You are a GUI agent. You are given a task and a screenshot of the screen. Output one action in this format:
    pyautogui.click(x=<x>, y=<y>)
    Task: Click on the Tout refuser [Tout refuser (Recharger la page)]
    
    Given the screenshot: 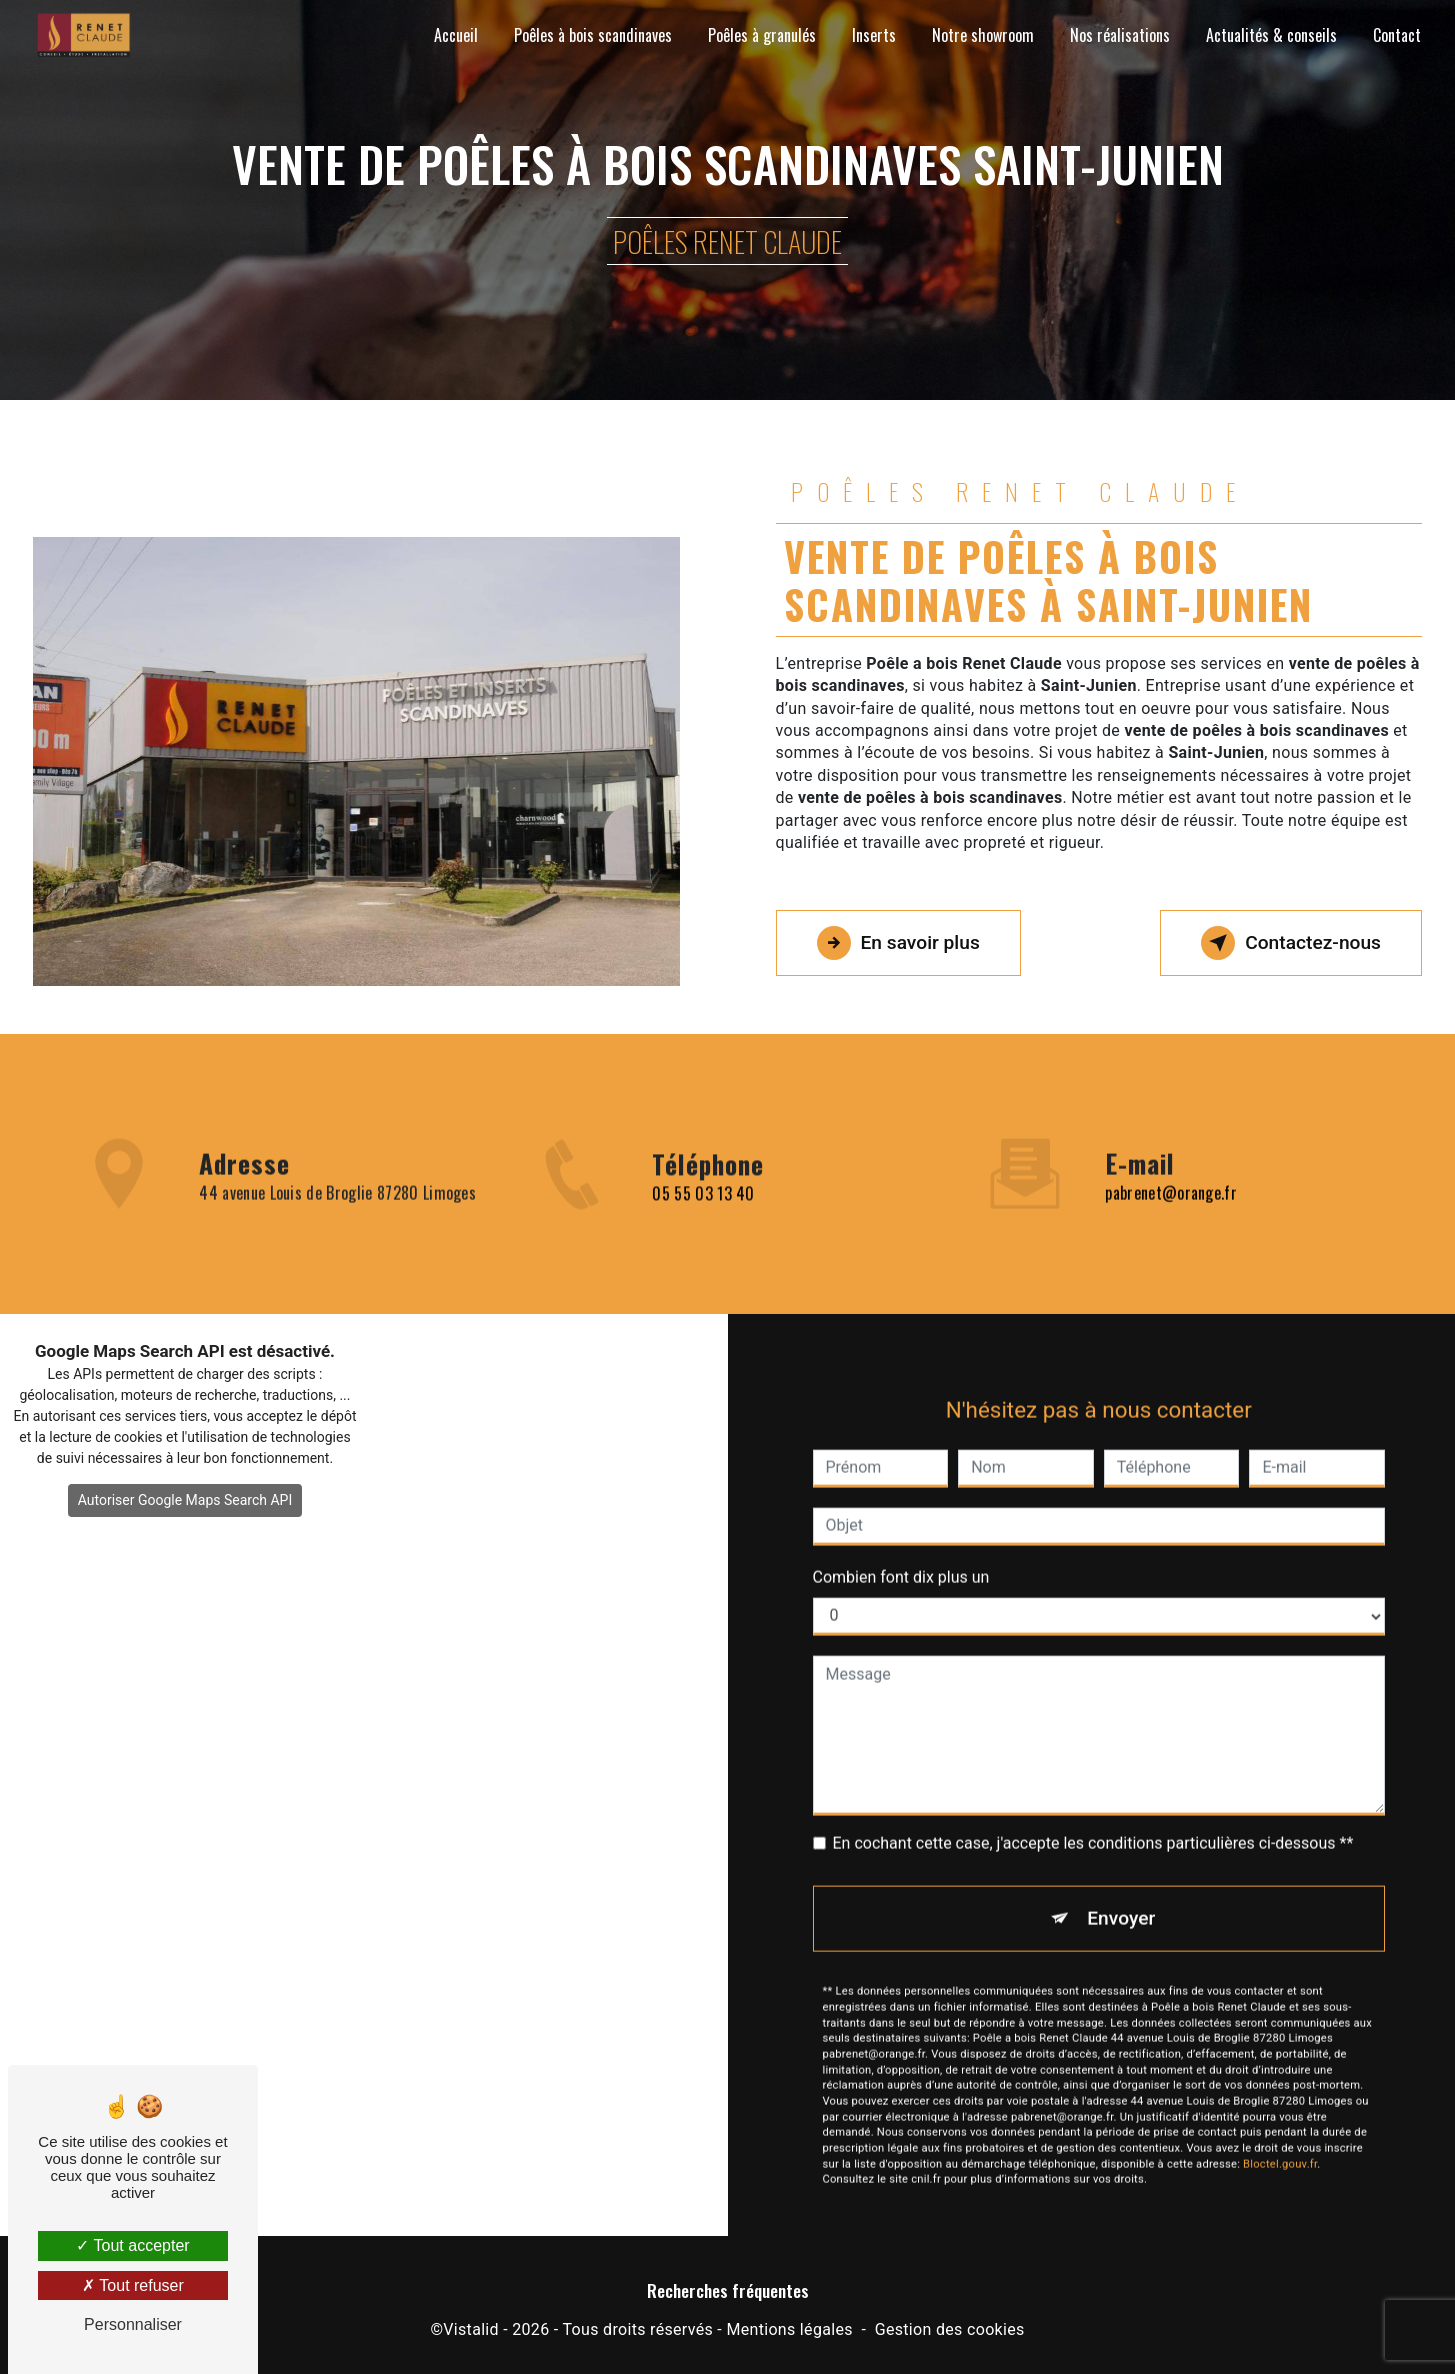 What is the action you would take?
    pyautogui.click(x=133, y=2285)
    